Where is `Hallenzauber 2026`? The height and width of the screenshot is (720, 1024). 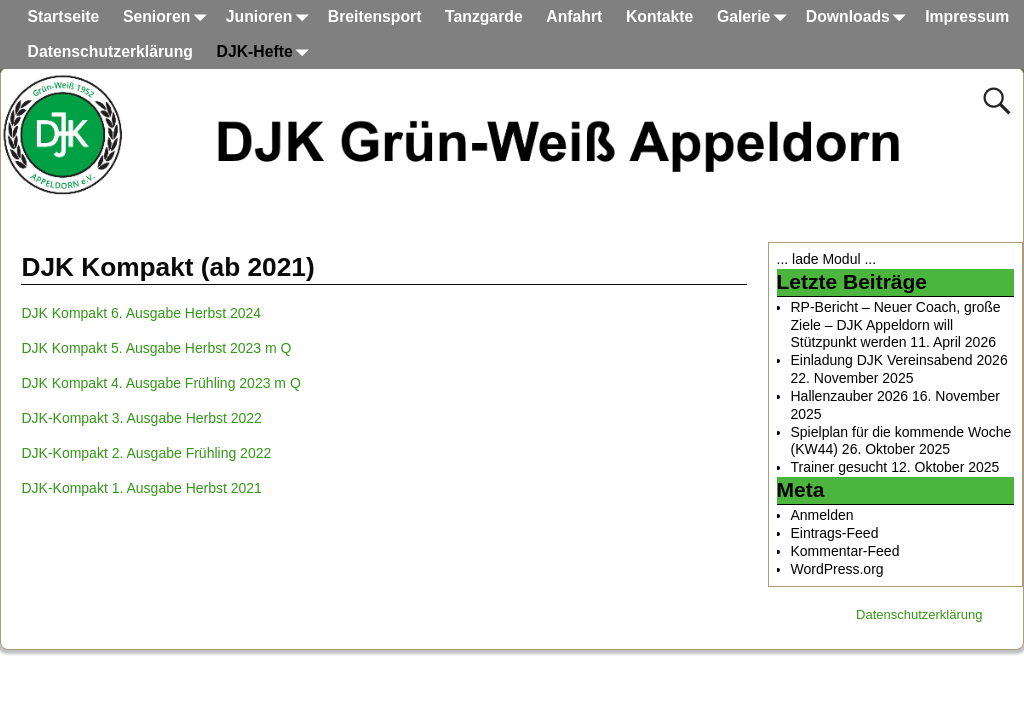 Hallenzauber 2026 is located at coordinates (850, 396).